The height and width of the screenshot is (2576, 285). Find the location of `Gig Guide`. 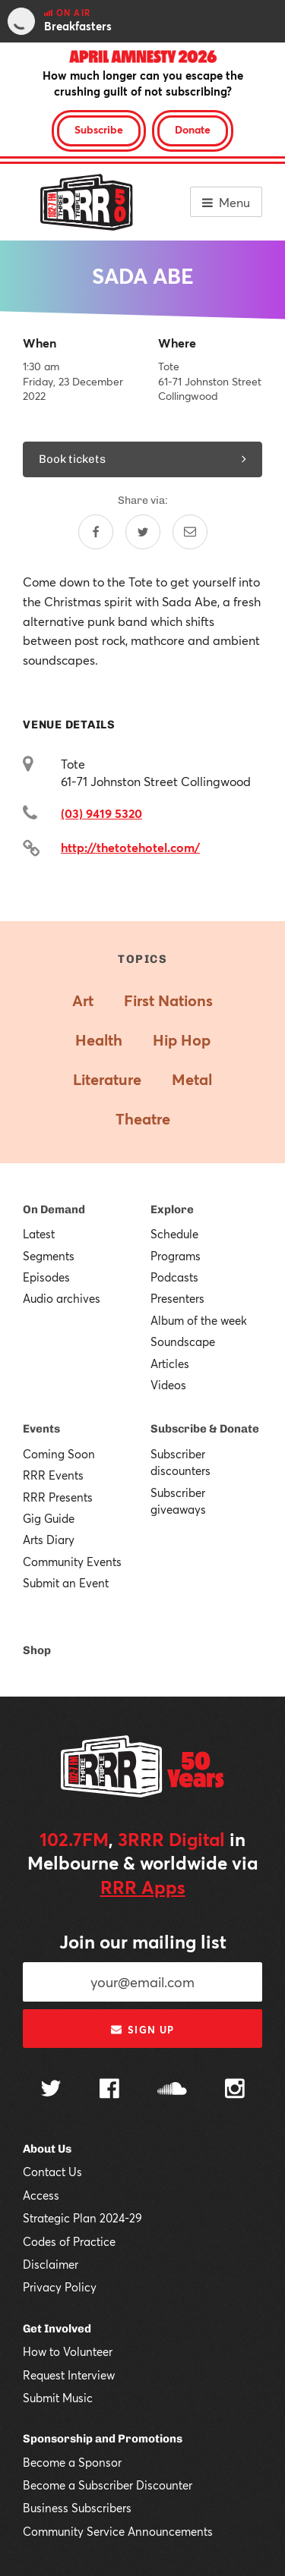

Gig Guide is located at coordinates (48, 1518).